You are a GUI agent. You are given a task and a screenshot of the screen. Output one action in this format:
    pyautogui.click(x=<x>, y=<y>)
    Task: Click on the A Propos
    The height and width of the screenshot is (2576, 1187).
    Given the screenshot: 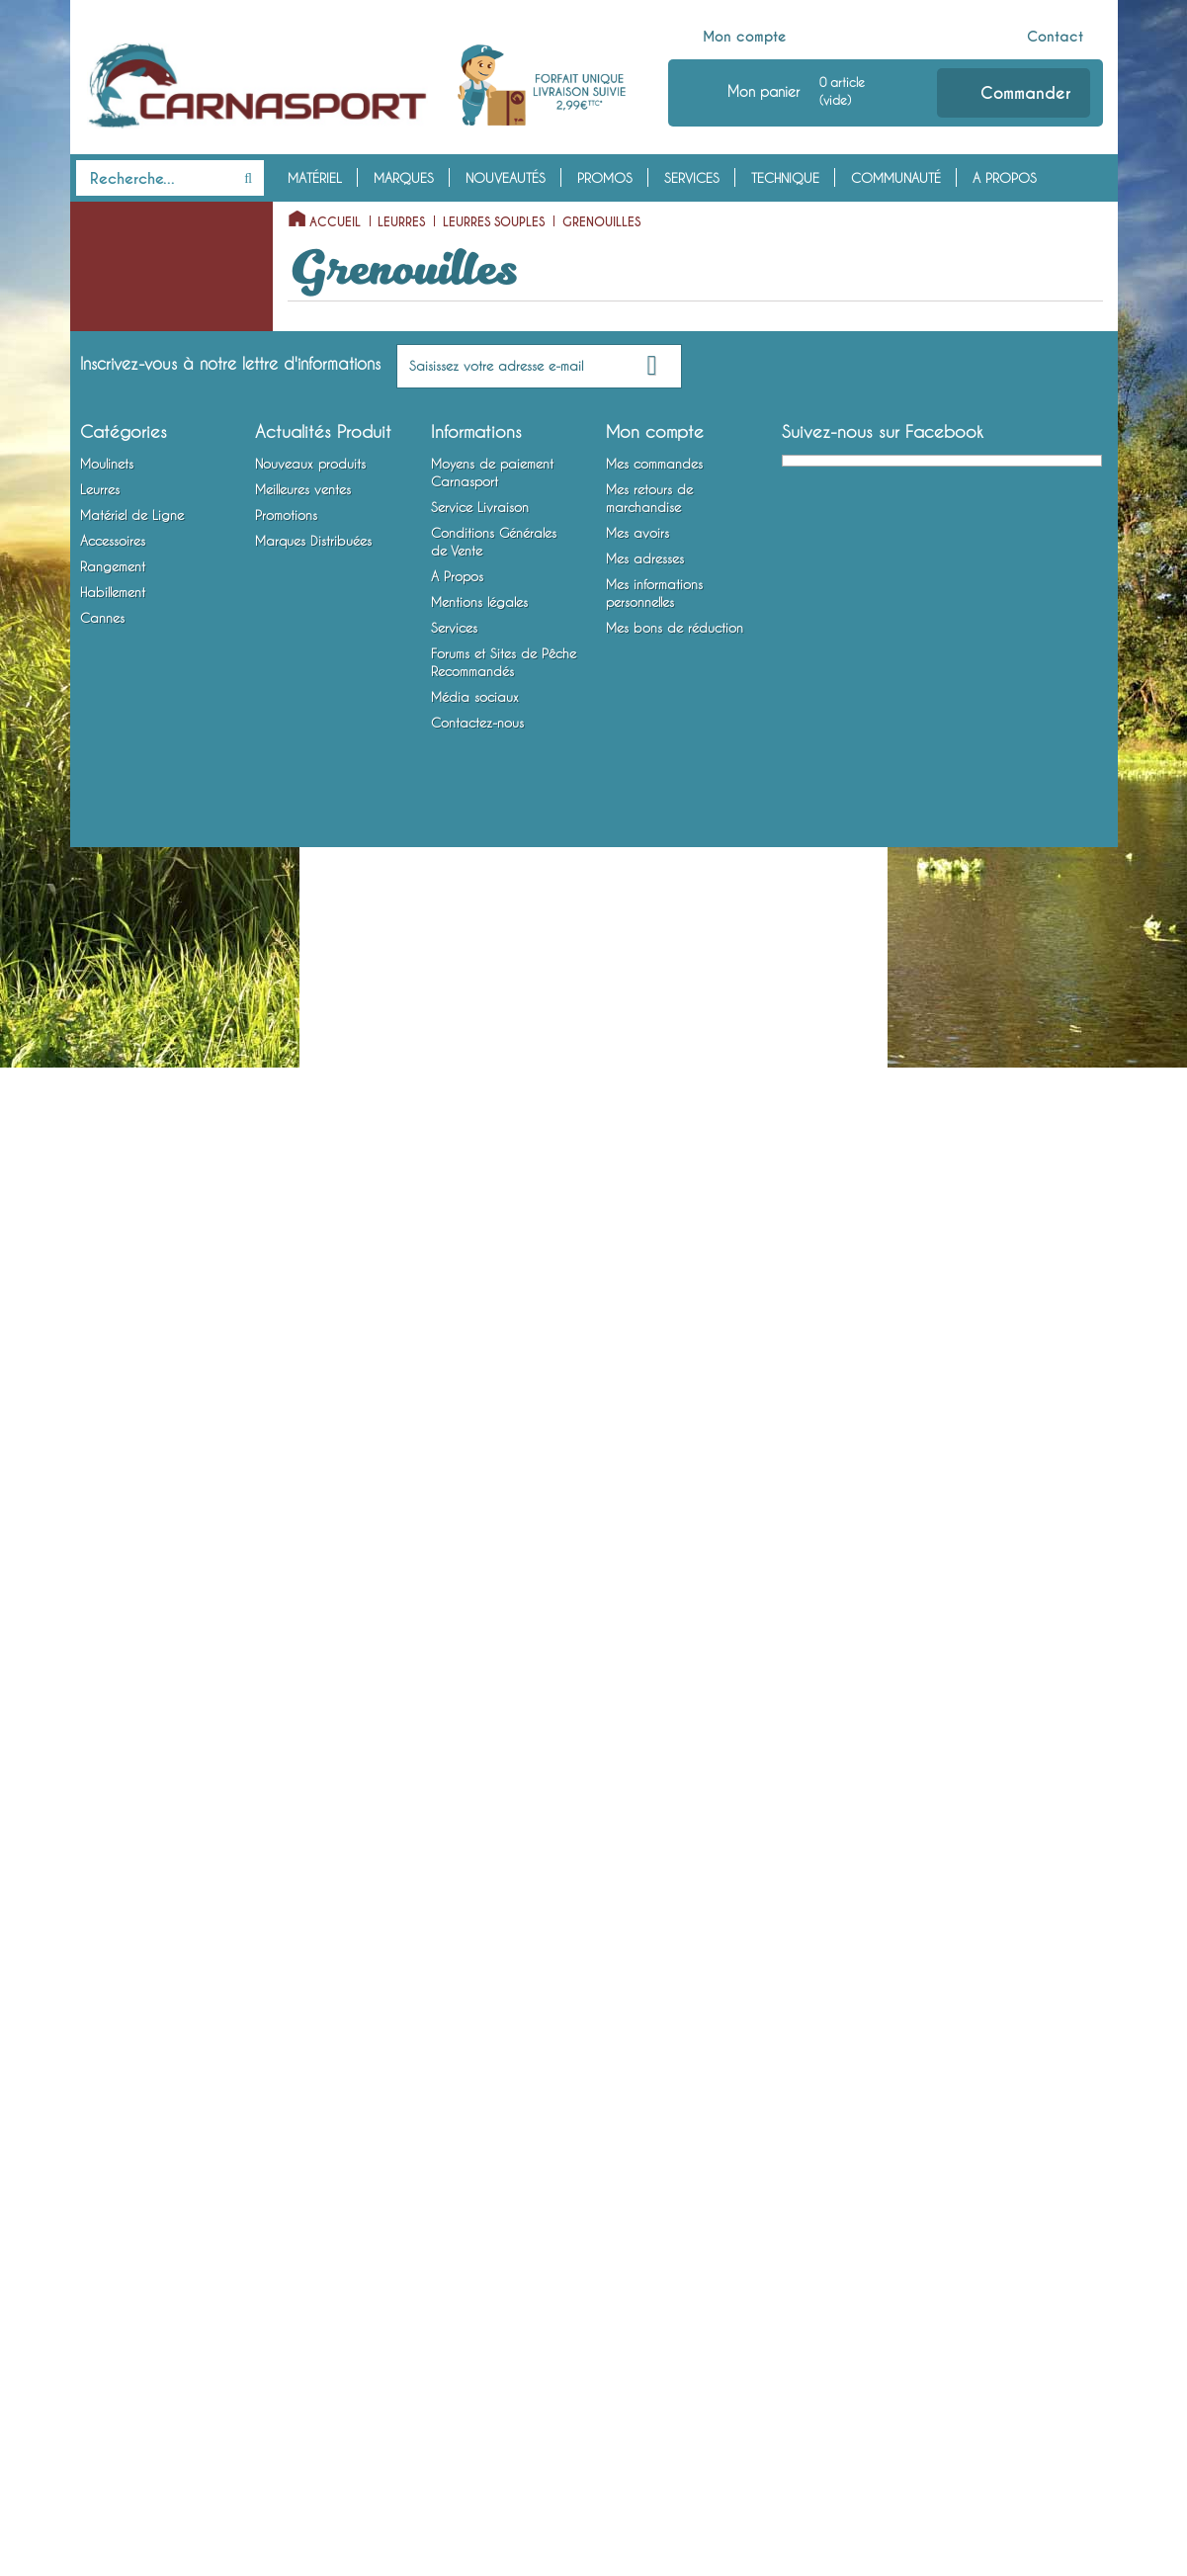 What is the action you would take?
    pyautogui.click(x=1005, y=178)
    